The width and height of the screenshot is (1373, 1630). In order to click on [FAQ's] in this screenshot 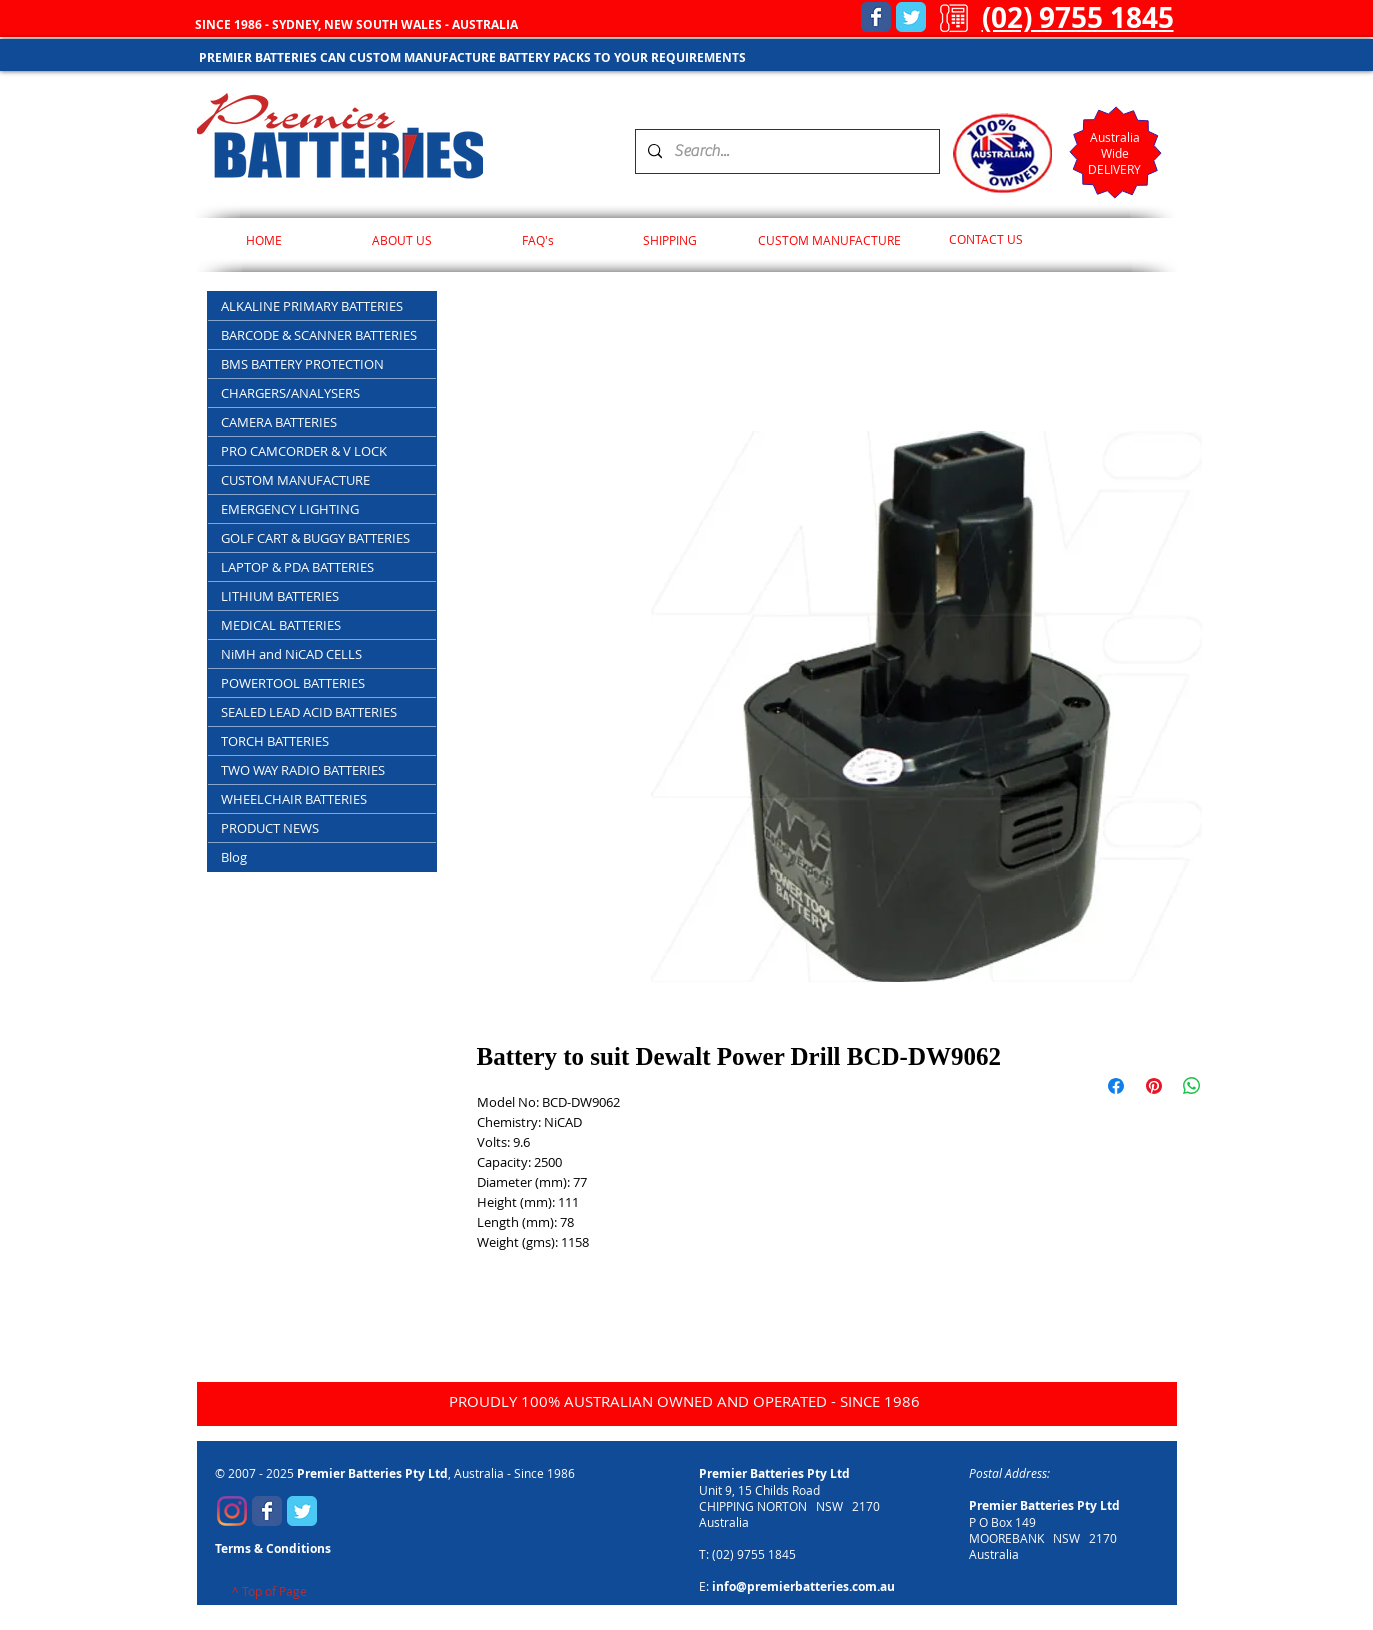, I will do `click(538, 240)`.